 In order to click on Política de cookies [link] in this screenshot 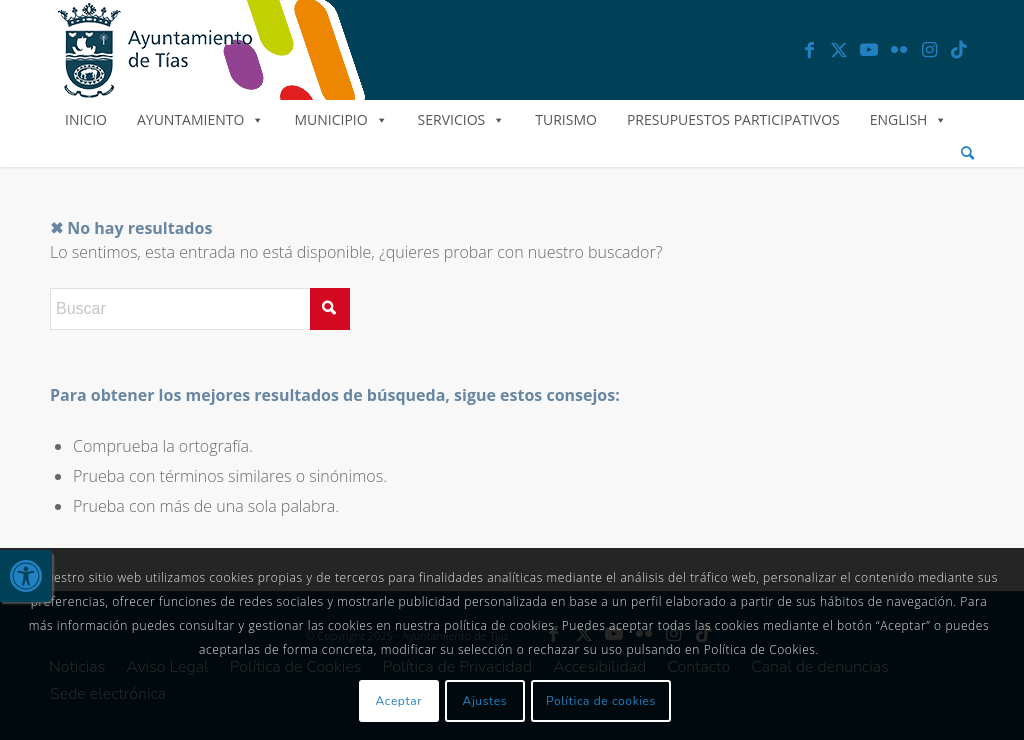, I will do `click(601, 701)`.